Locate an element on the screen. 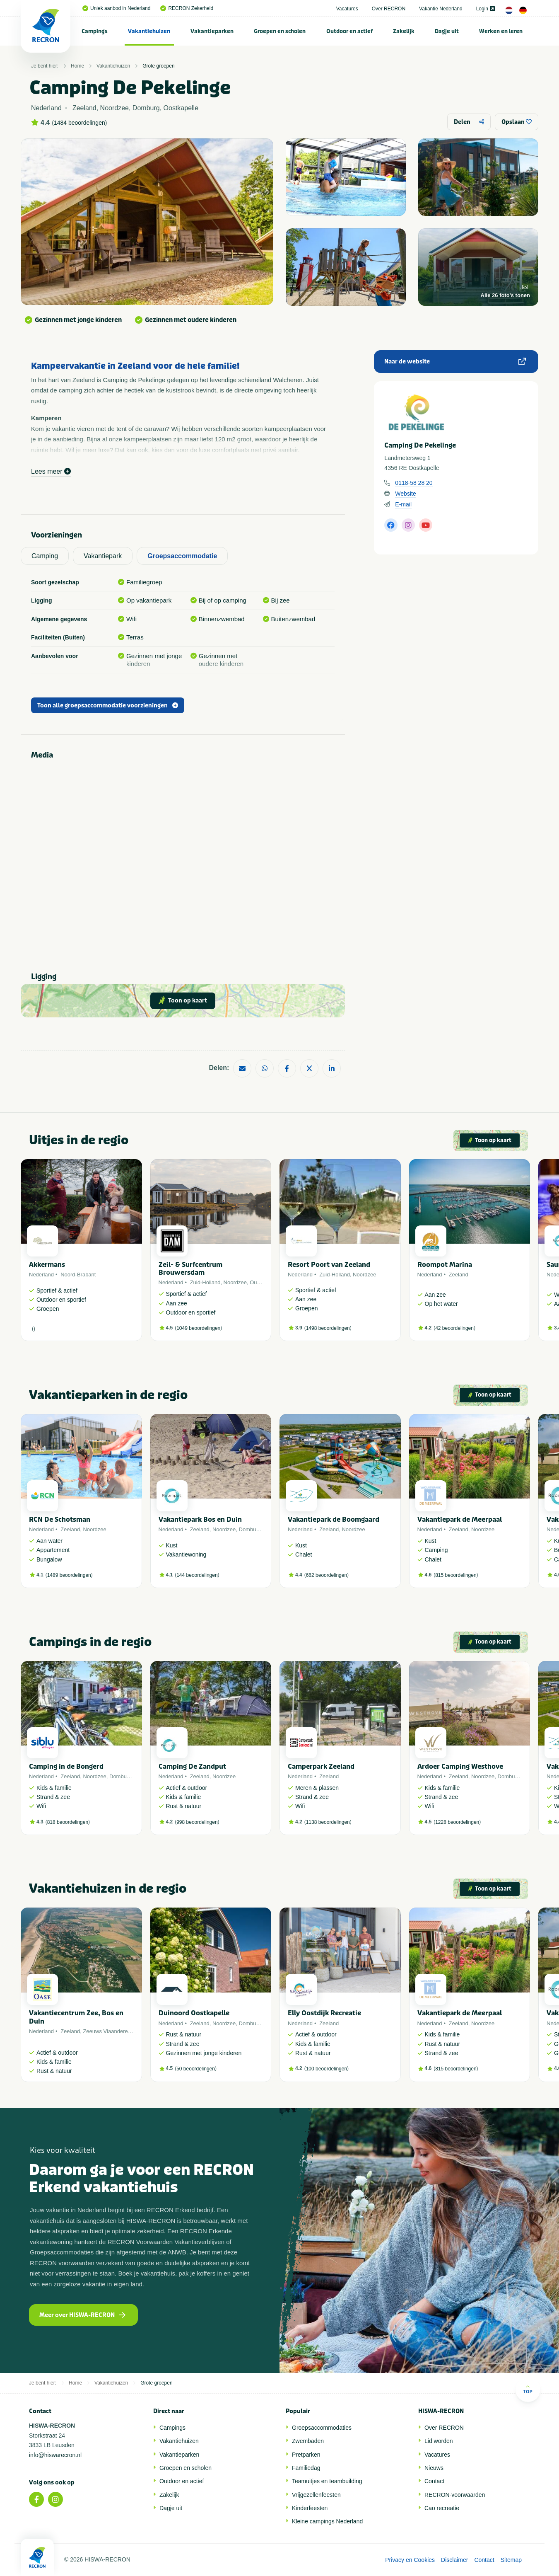 The height and width of the screenshot is (2576, 559). 1049 beoordelingen is located at coordinates (198, 1328).